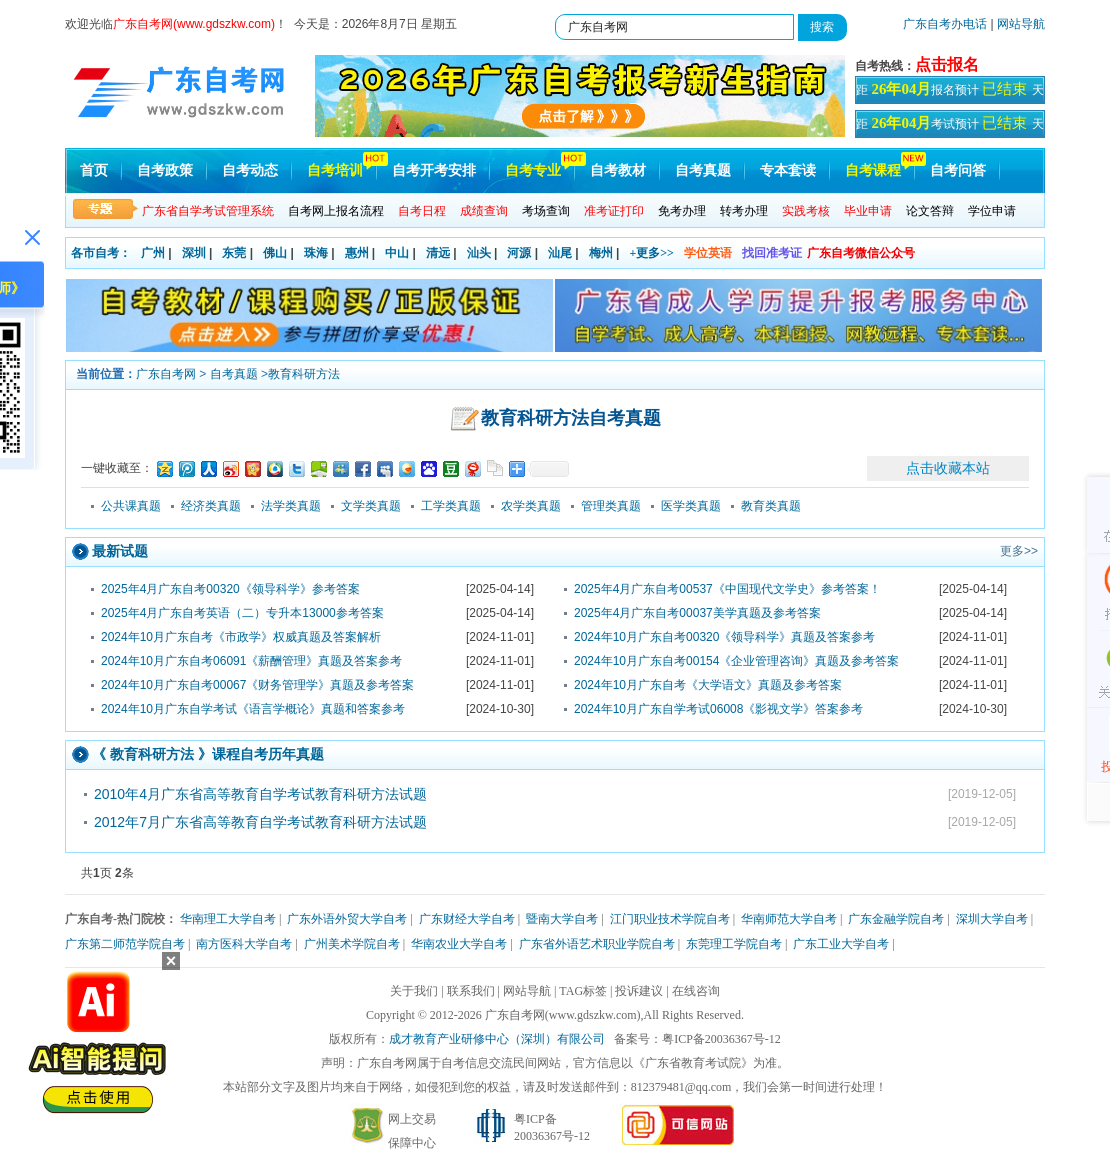  Describe the element at coordinates (131, 506) in the screenshot. I see `公共课真题` at that location.